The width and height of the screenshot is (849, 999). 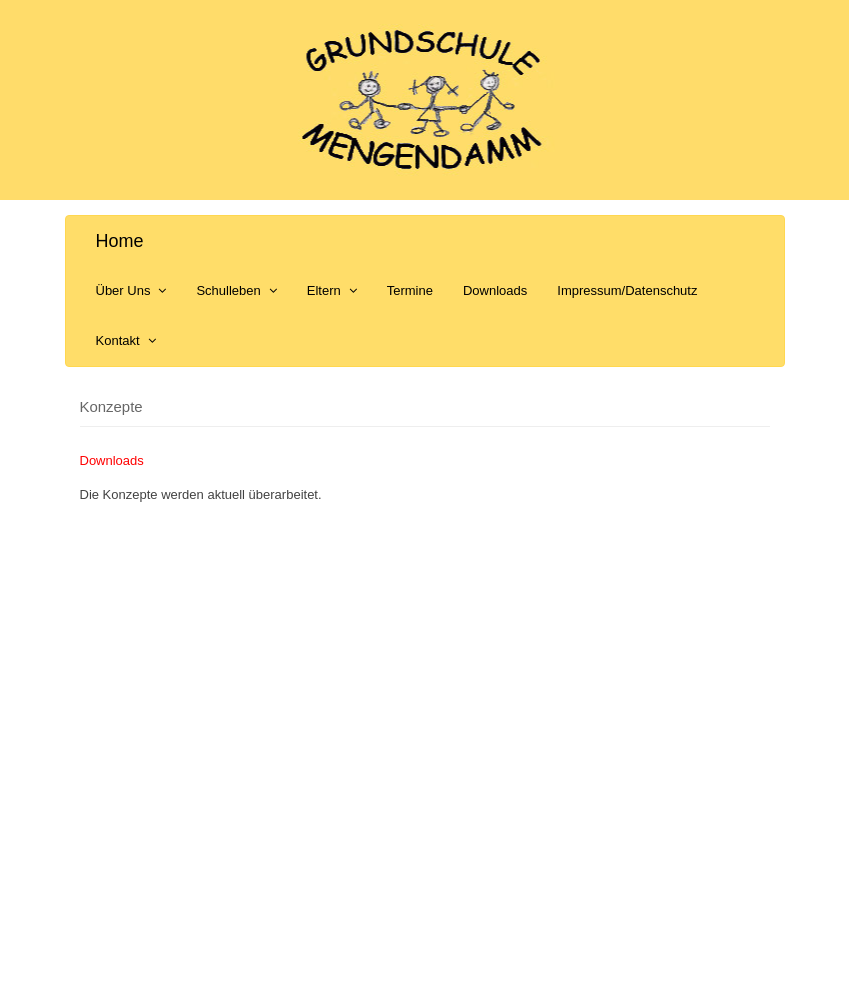 What do you see at coordinates (495, 290) in the screenshot?
I see `Downloads` at bounding box center [495, 290].